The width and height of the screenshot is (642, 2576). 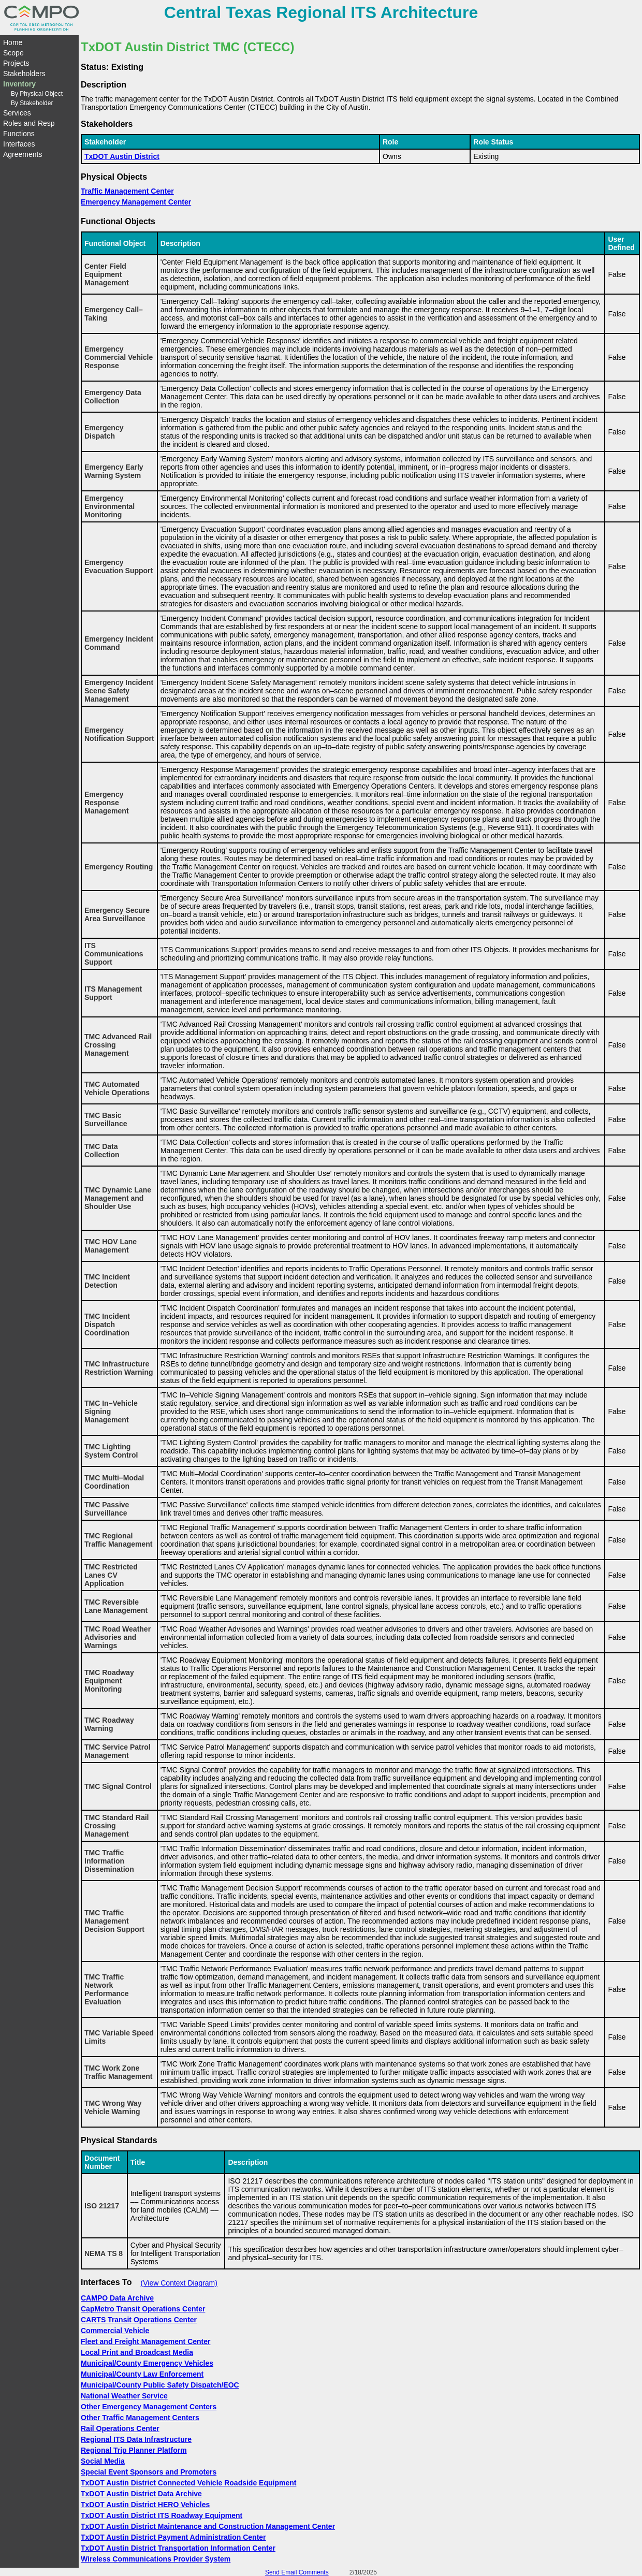 I want to click on Wireless Communications Provider System, so click(x=155, y=2559).